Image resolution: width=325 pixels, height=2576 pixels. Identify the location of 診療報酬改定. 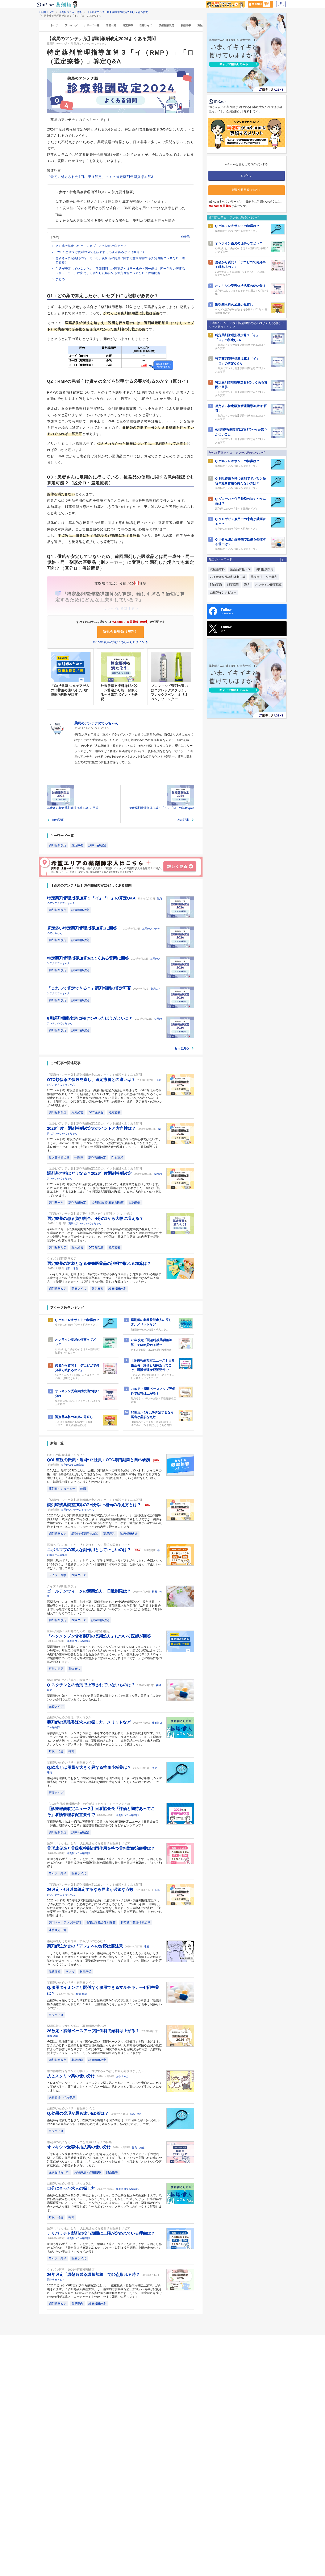
(166, 25).